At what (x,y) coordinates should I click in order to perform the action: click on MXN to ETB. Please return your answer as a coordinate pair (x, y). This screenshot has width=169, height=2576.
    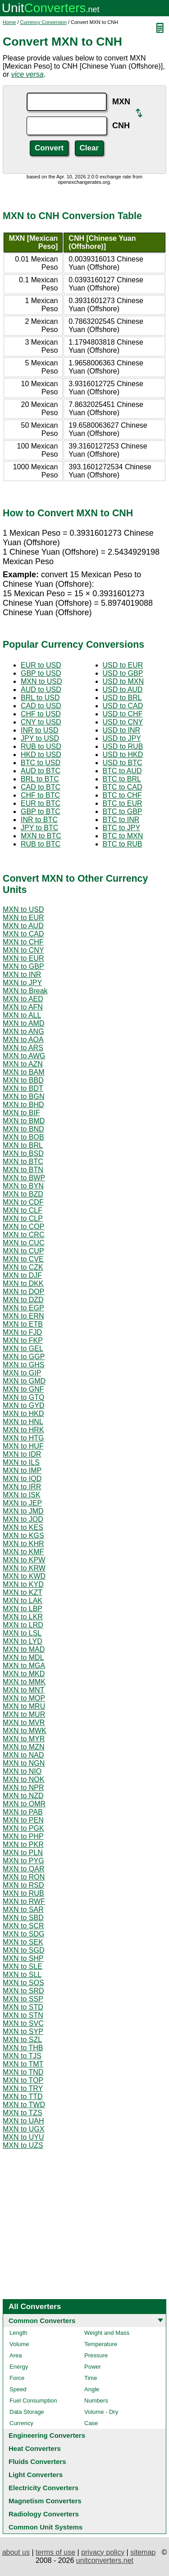
    Looking at the image, I should click on (23, 1324).